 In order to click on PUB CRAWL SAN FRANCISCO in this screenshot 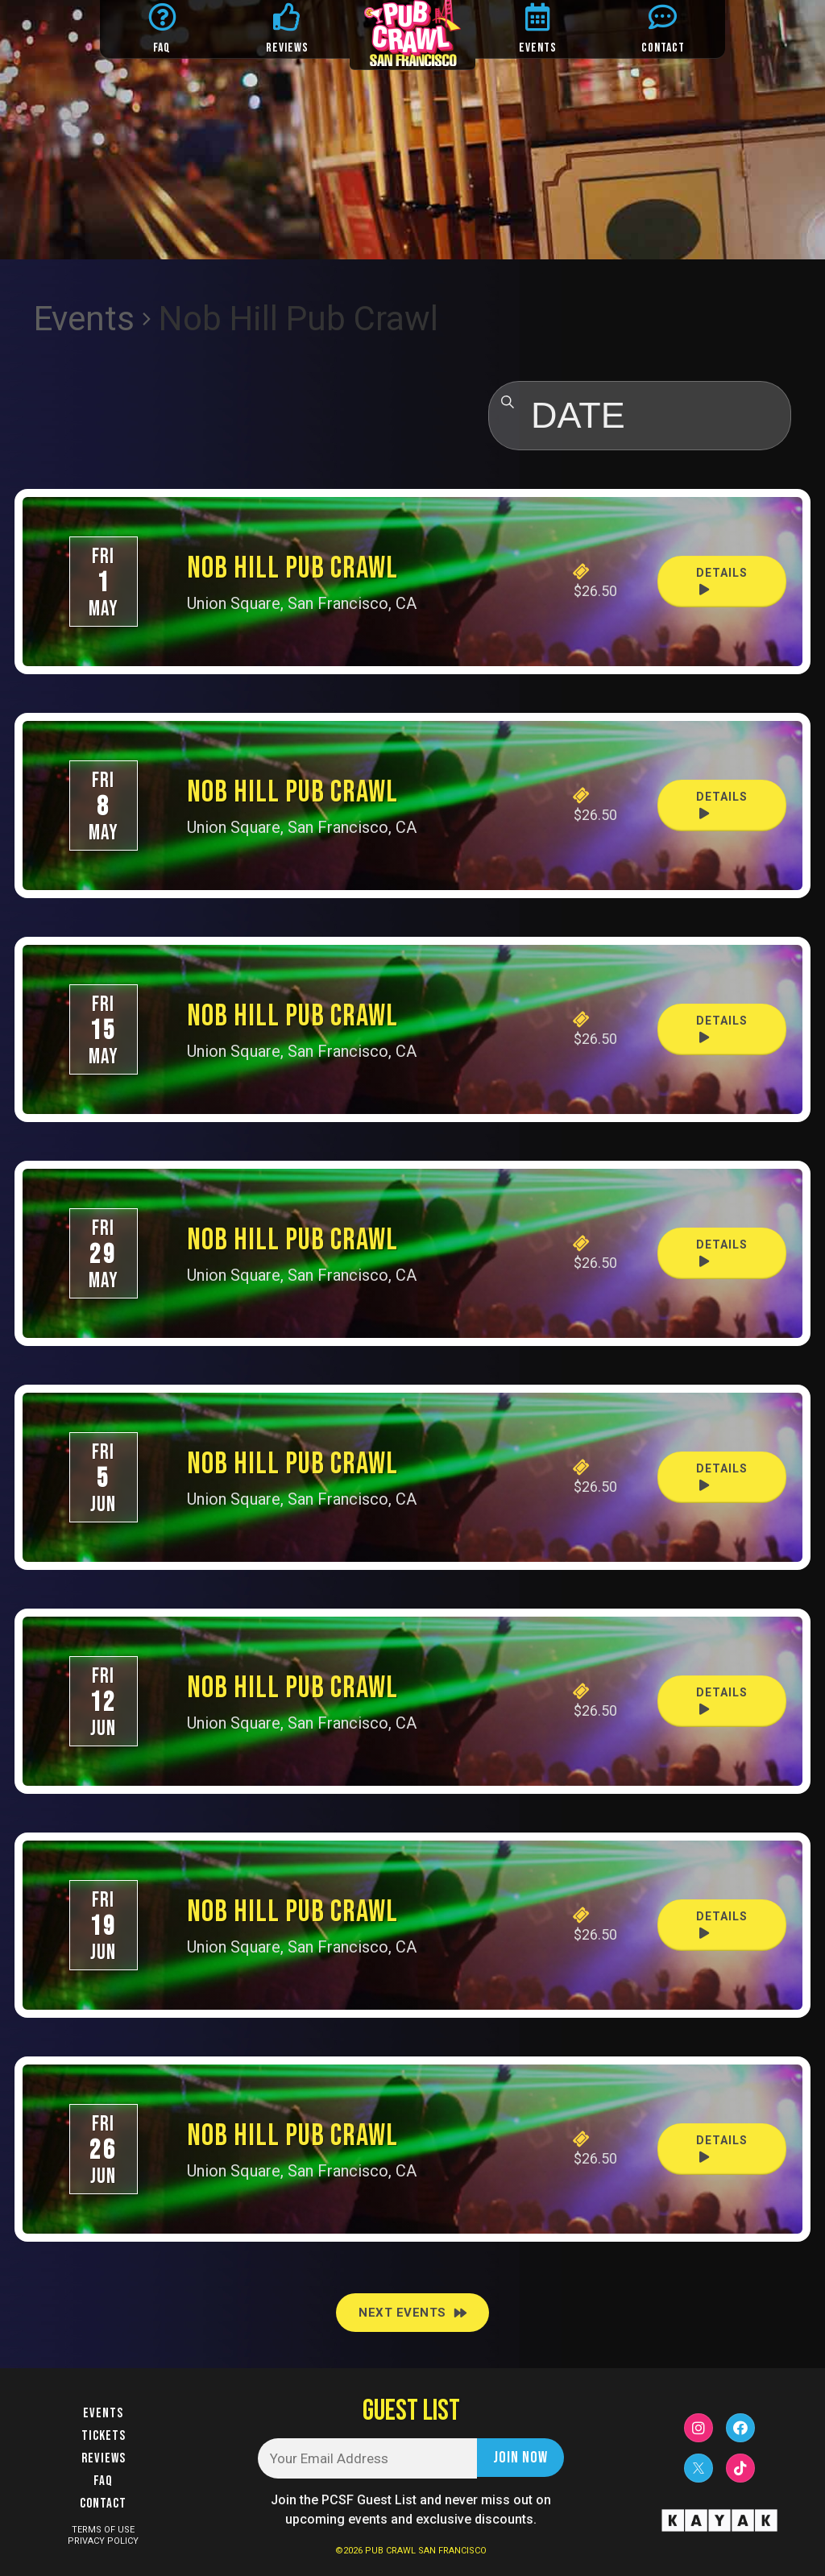, I will do `click(426, 2550)`.